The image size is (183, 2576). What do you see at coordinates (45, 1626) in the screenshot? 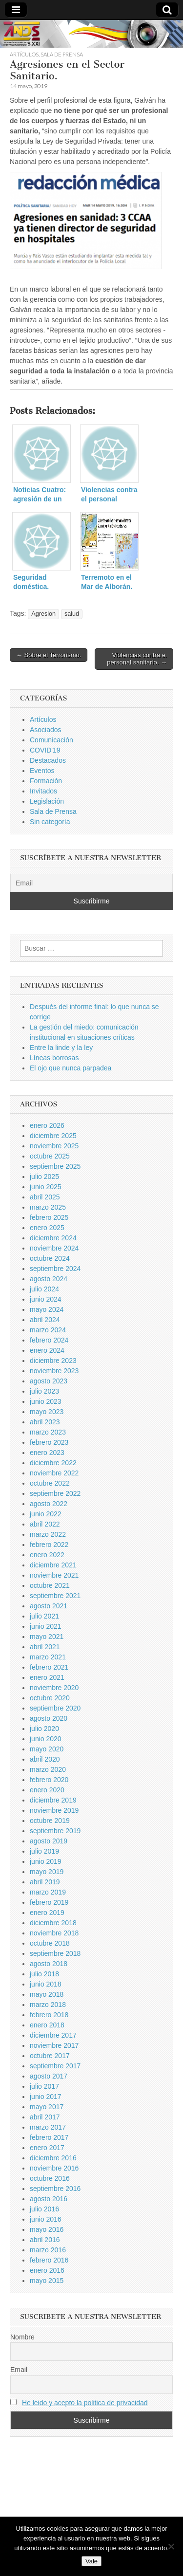
I see `junio 2021` at bounding box center [45, 1626].